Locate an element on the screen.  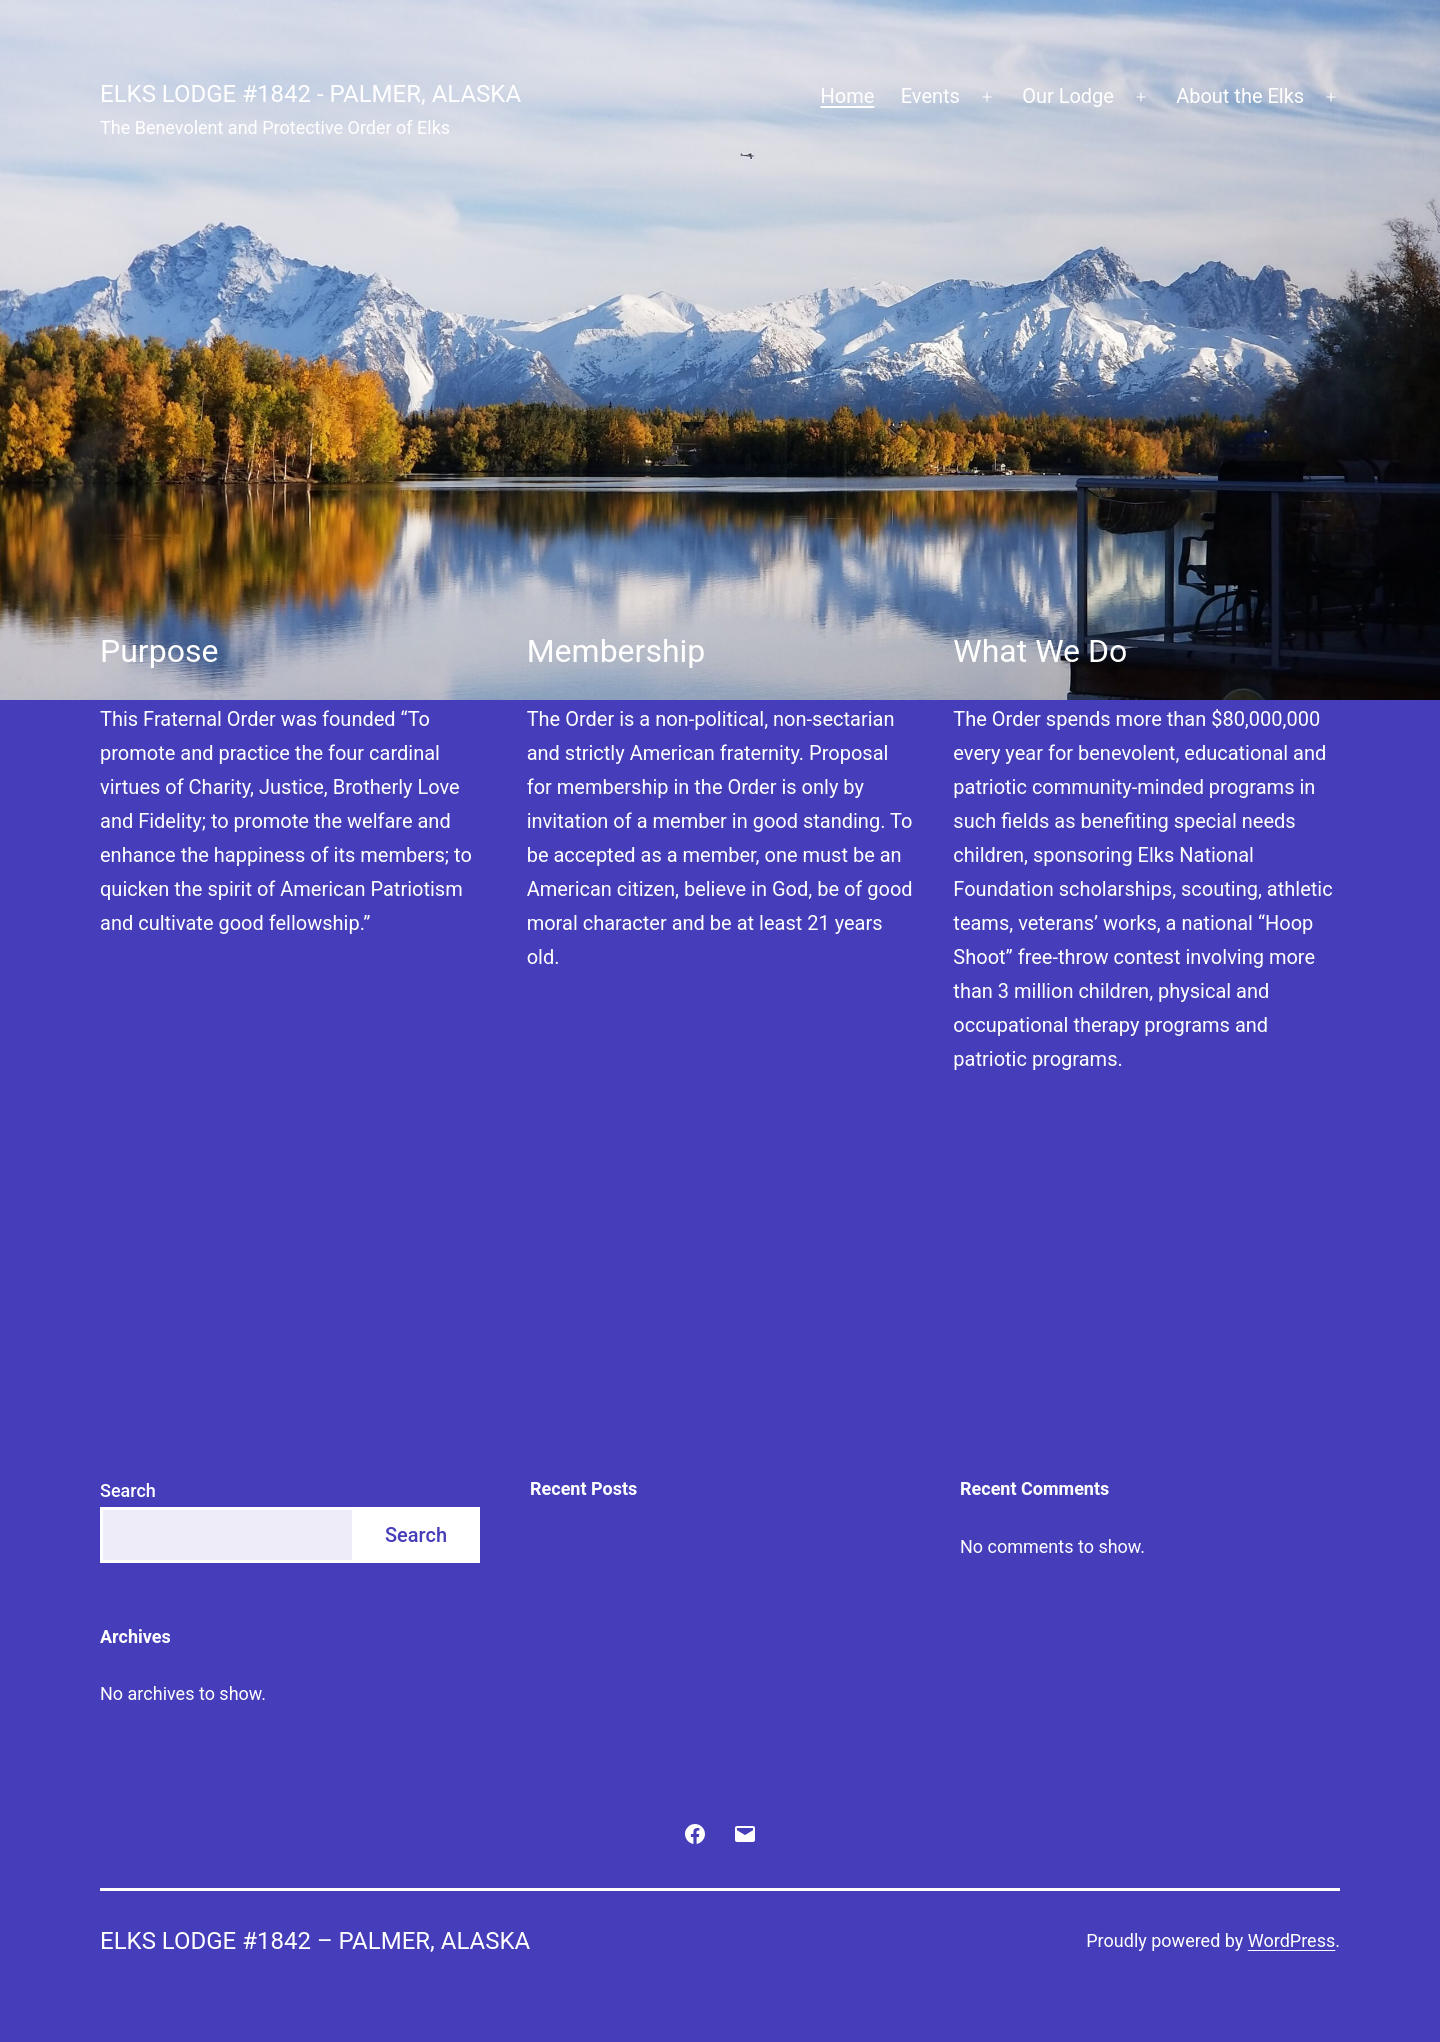
Search is located at coordinates (128, 1490).